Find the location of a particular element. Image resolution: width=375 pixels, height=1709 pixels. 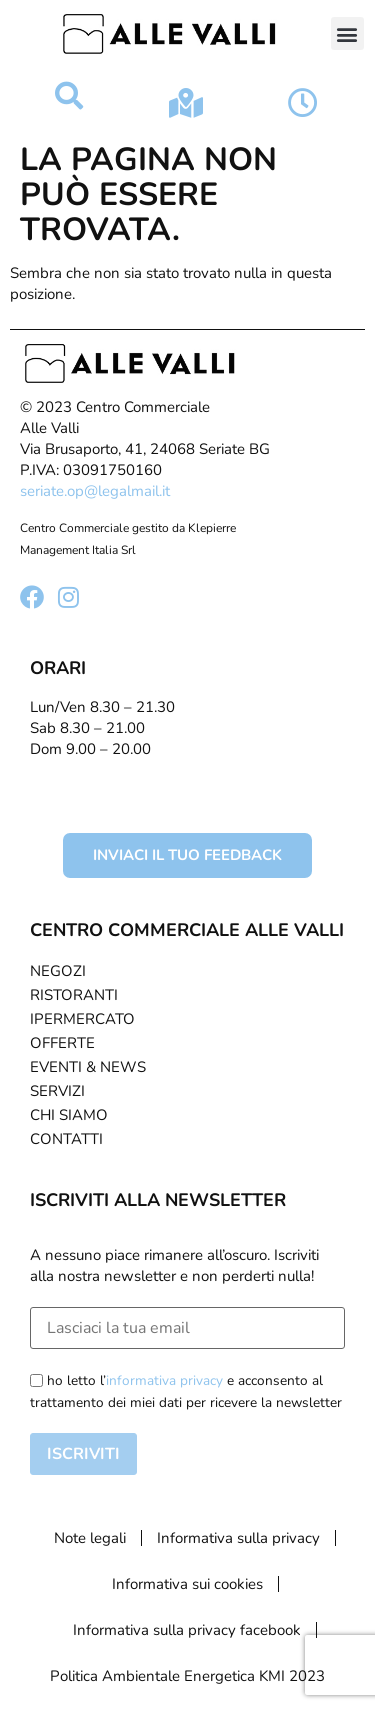

seriate.op@legalmail.it is located at coordinates (95, 491).